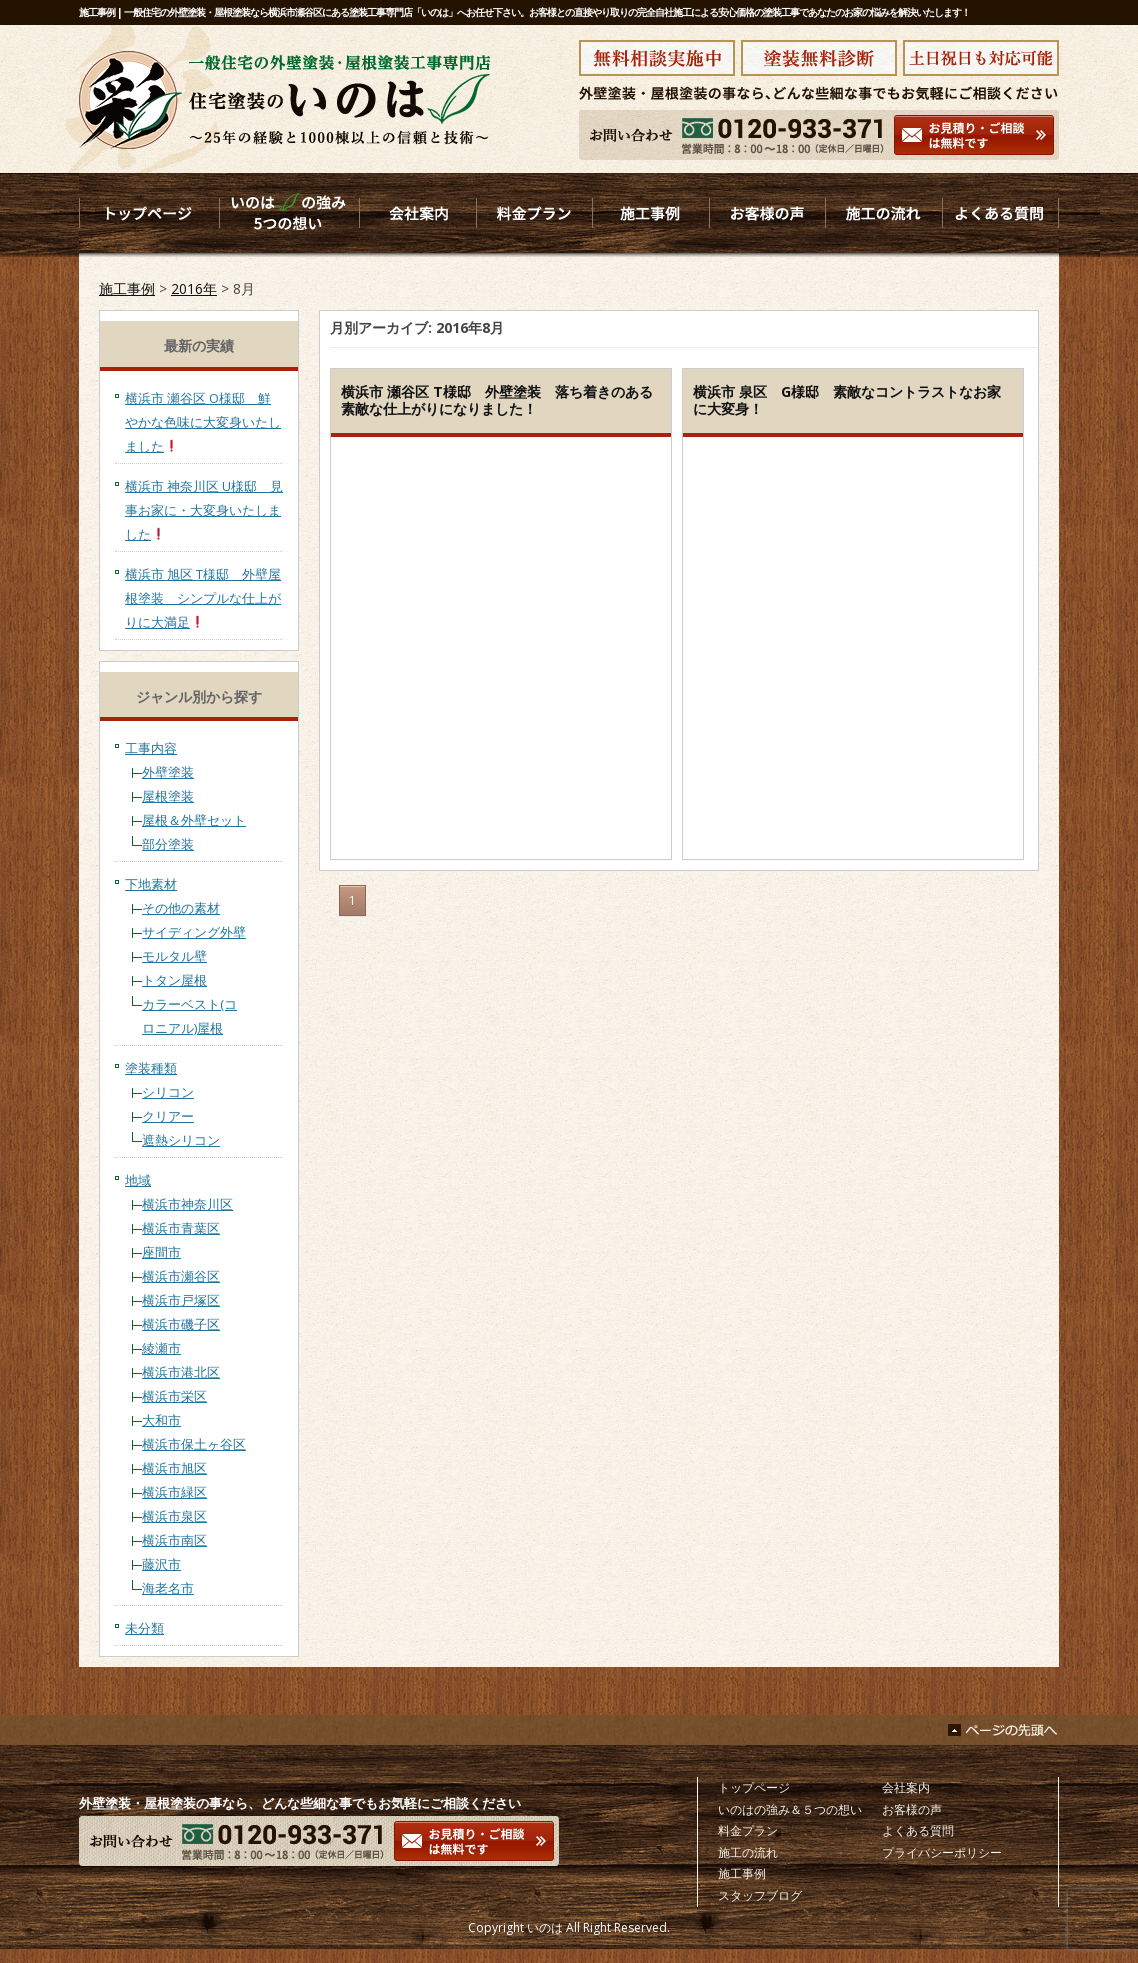 The width and height of the screenshot is (1138, 1963). I want to click on 横浜市泉区, so click(174, 1516).